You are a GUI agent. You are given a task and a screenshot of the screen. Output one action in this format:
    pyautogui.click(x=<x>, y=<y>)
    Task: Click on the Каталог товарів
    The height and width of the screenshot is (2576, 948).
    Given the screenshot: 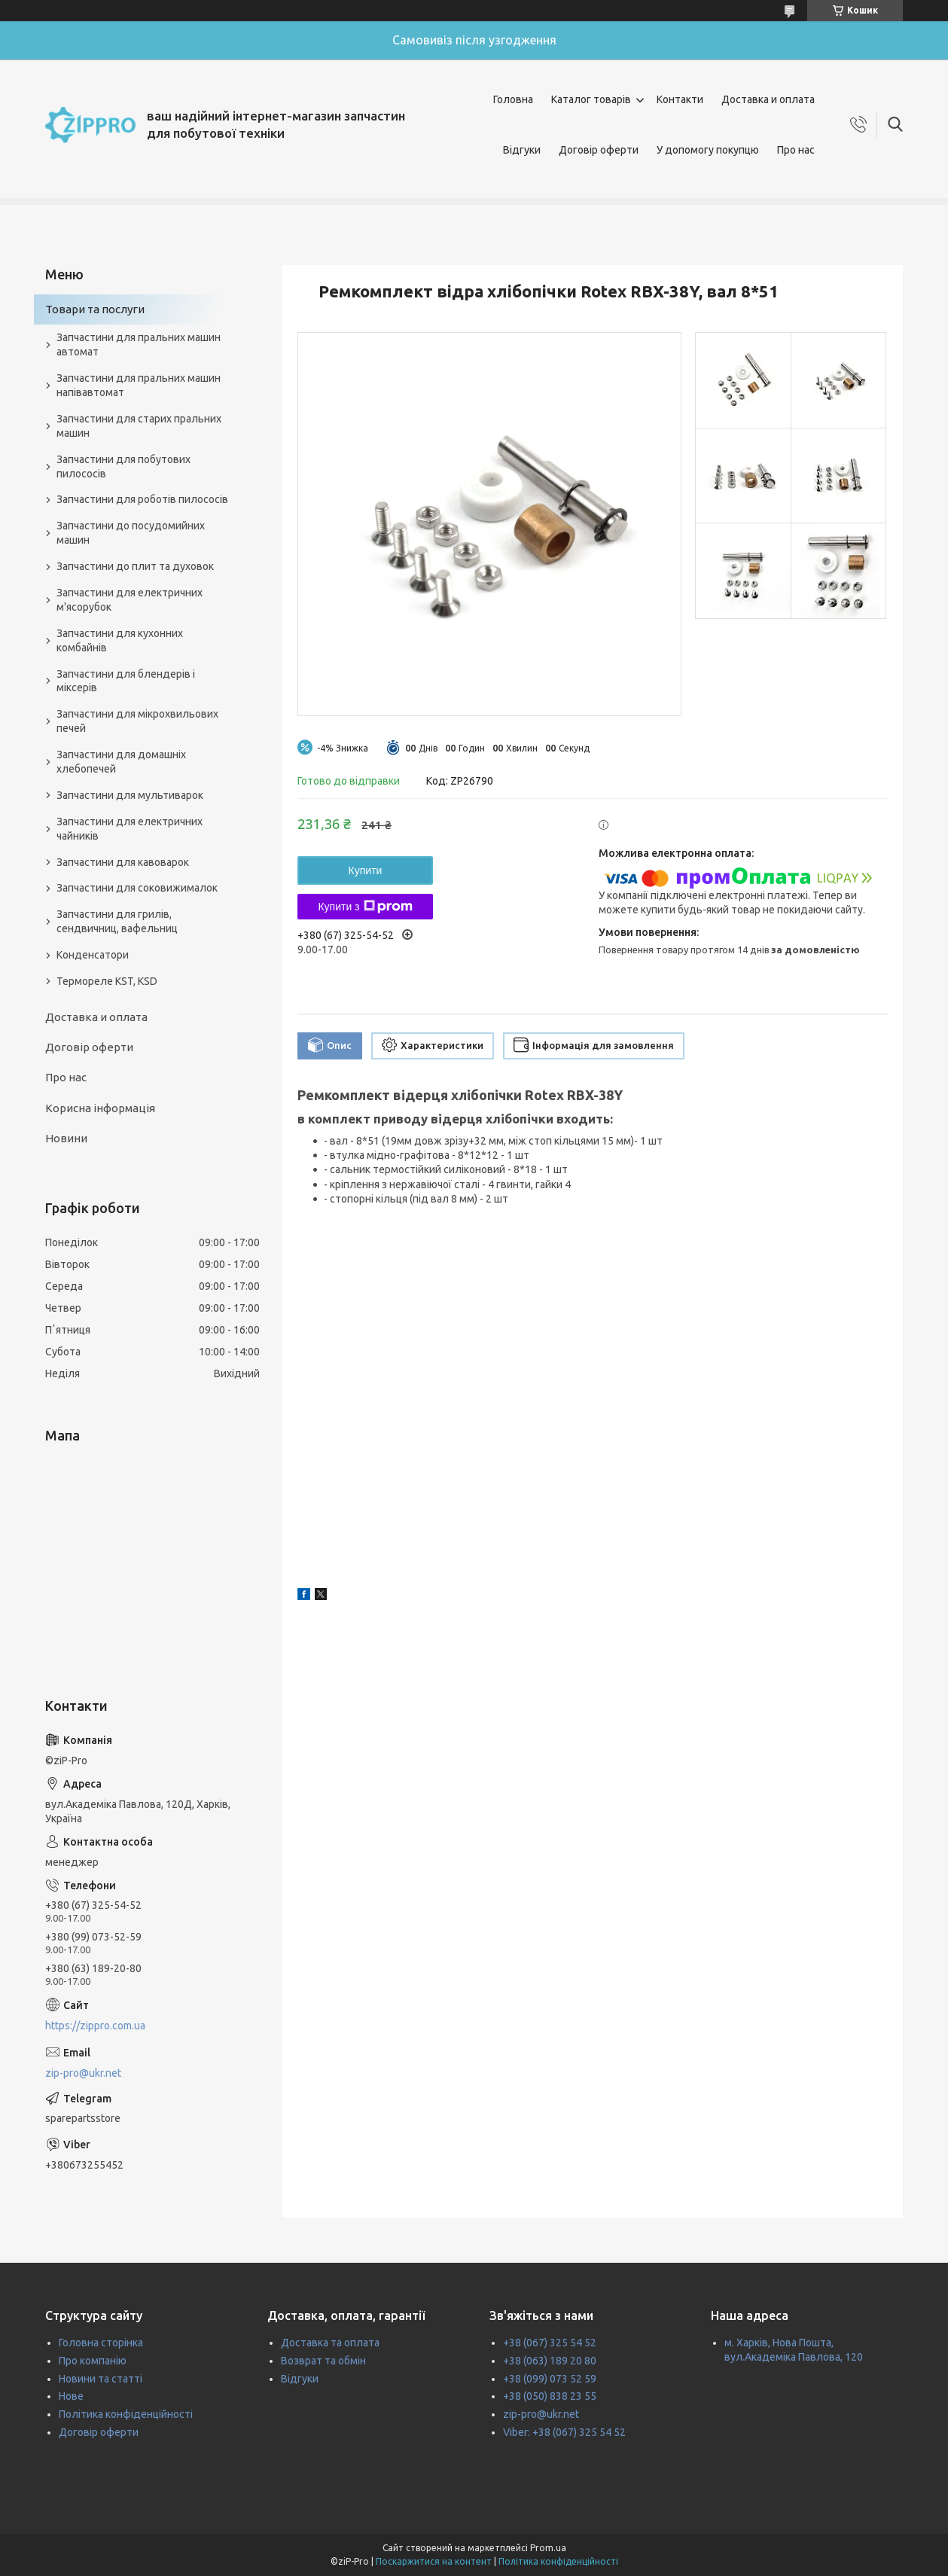 What is the action you would take?
    pyautogui.click(x=591, y=99)
    